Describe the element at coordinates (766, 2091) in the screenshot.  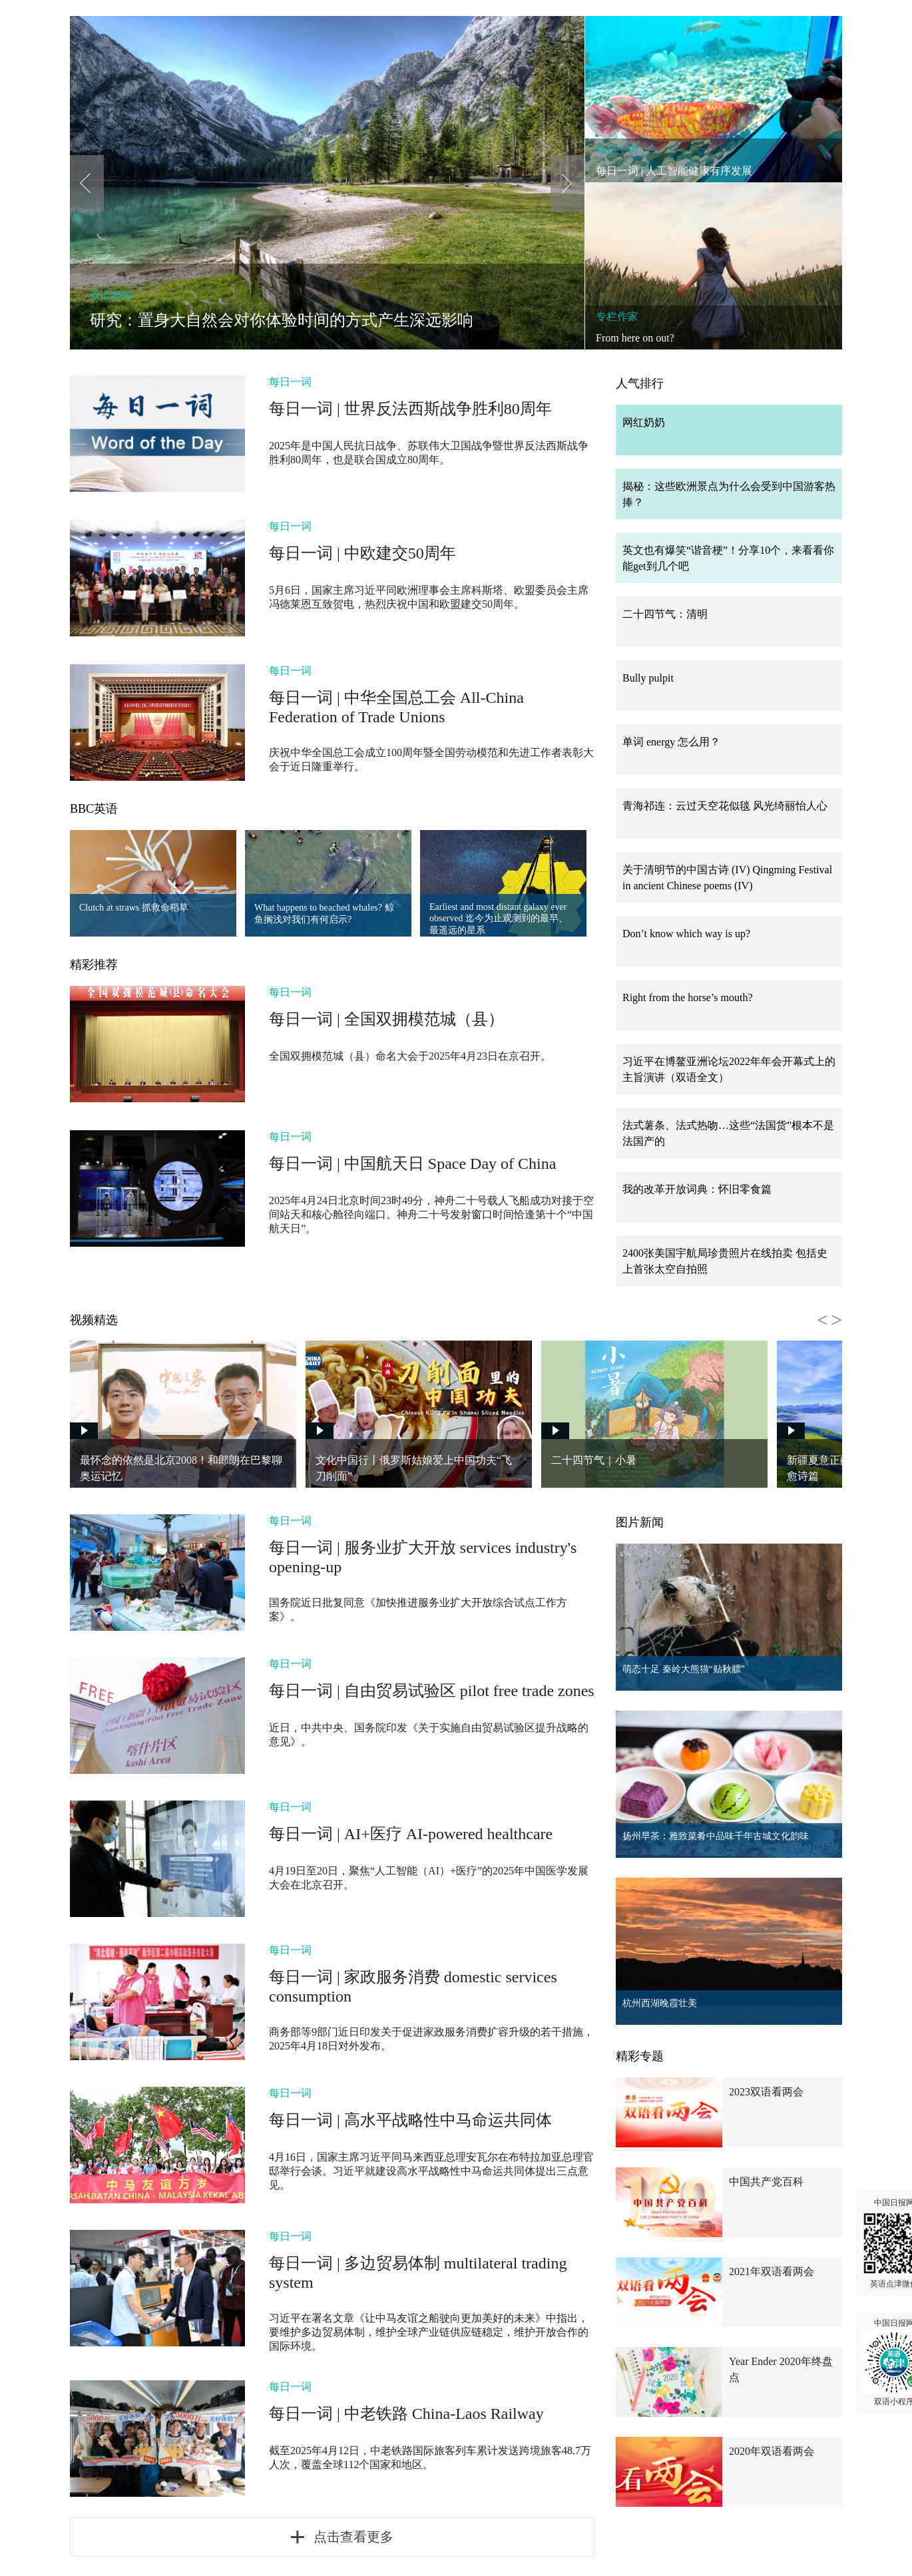
I see `2023双语看两会` at that location.